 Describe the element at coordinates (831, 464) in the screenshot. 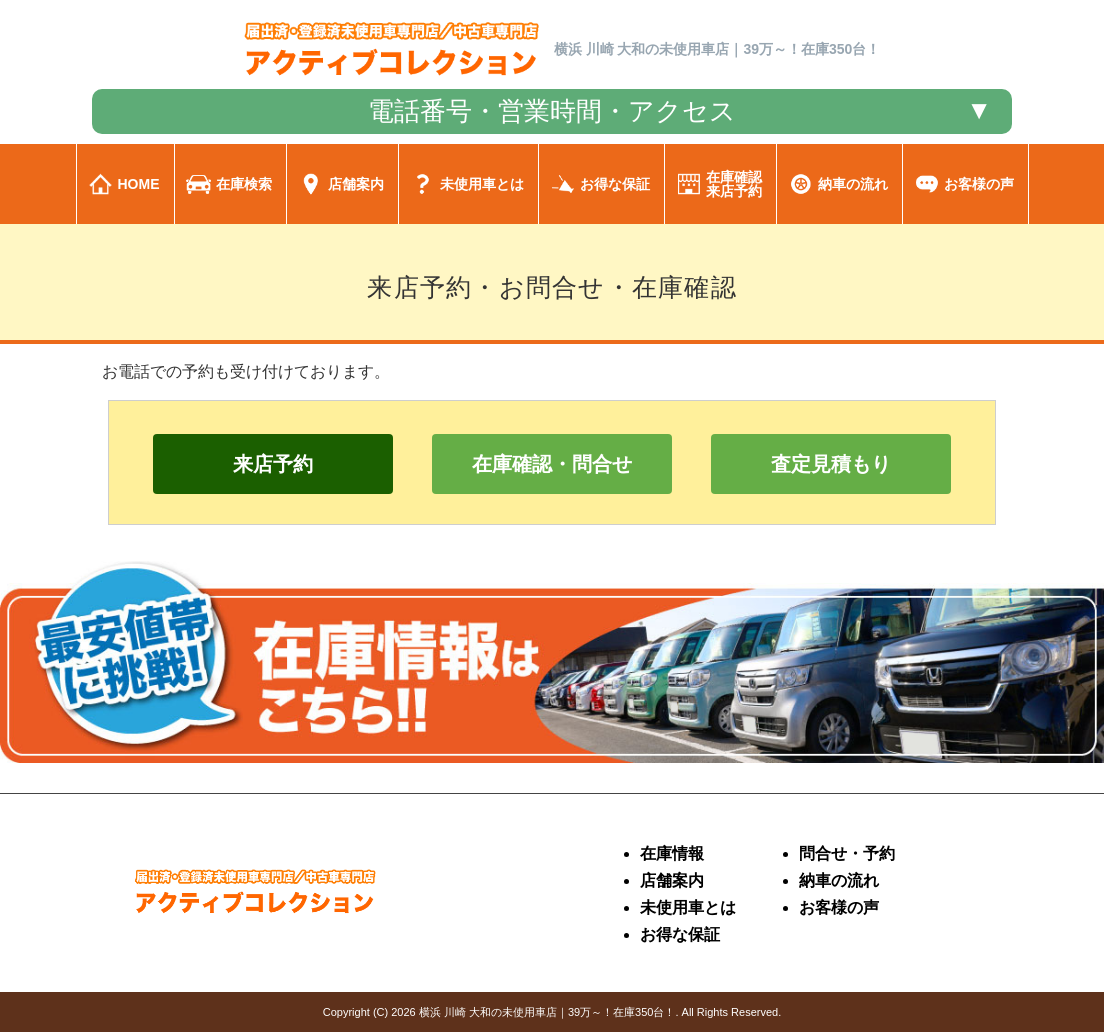

I see `査定見積もり` at that location.